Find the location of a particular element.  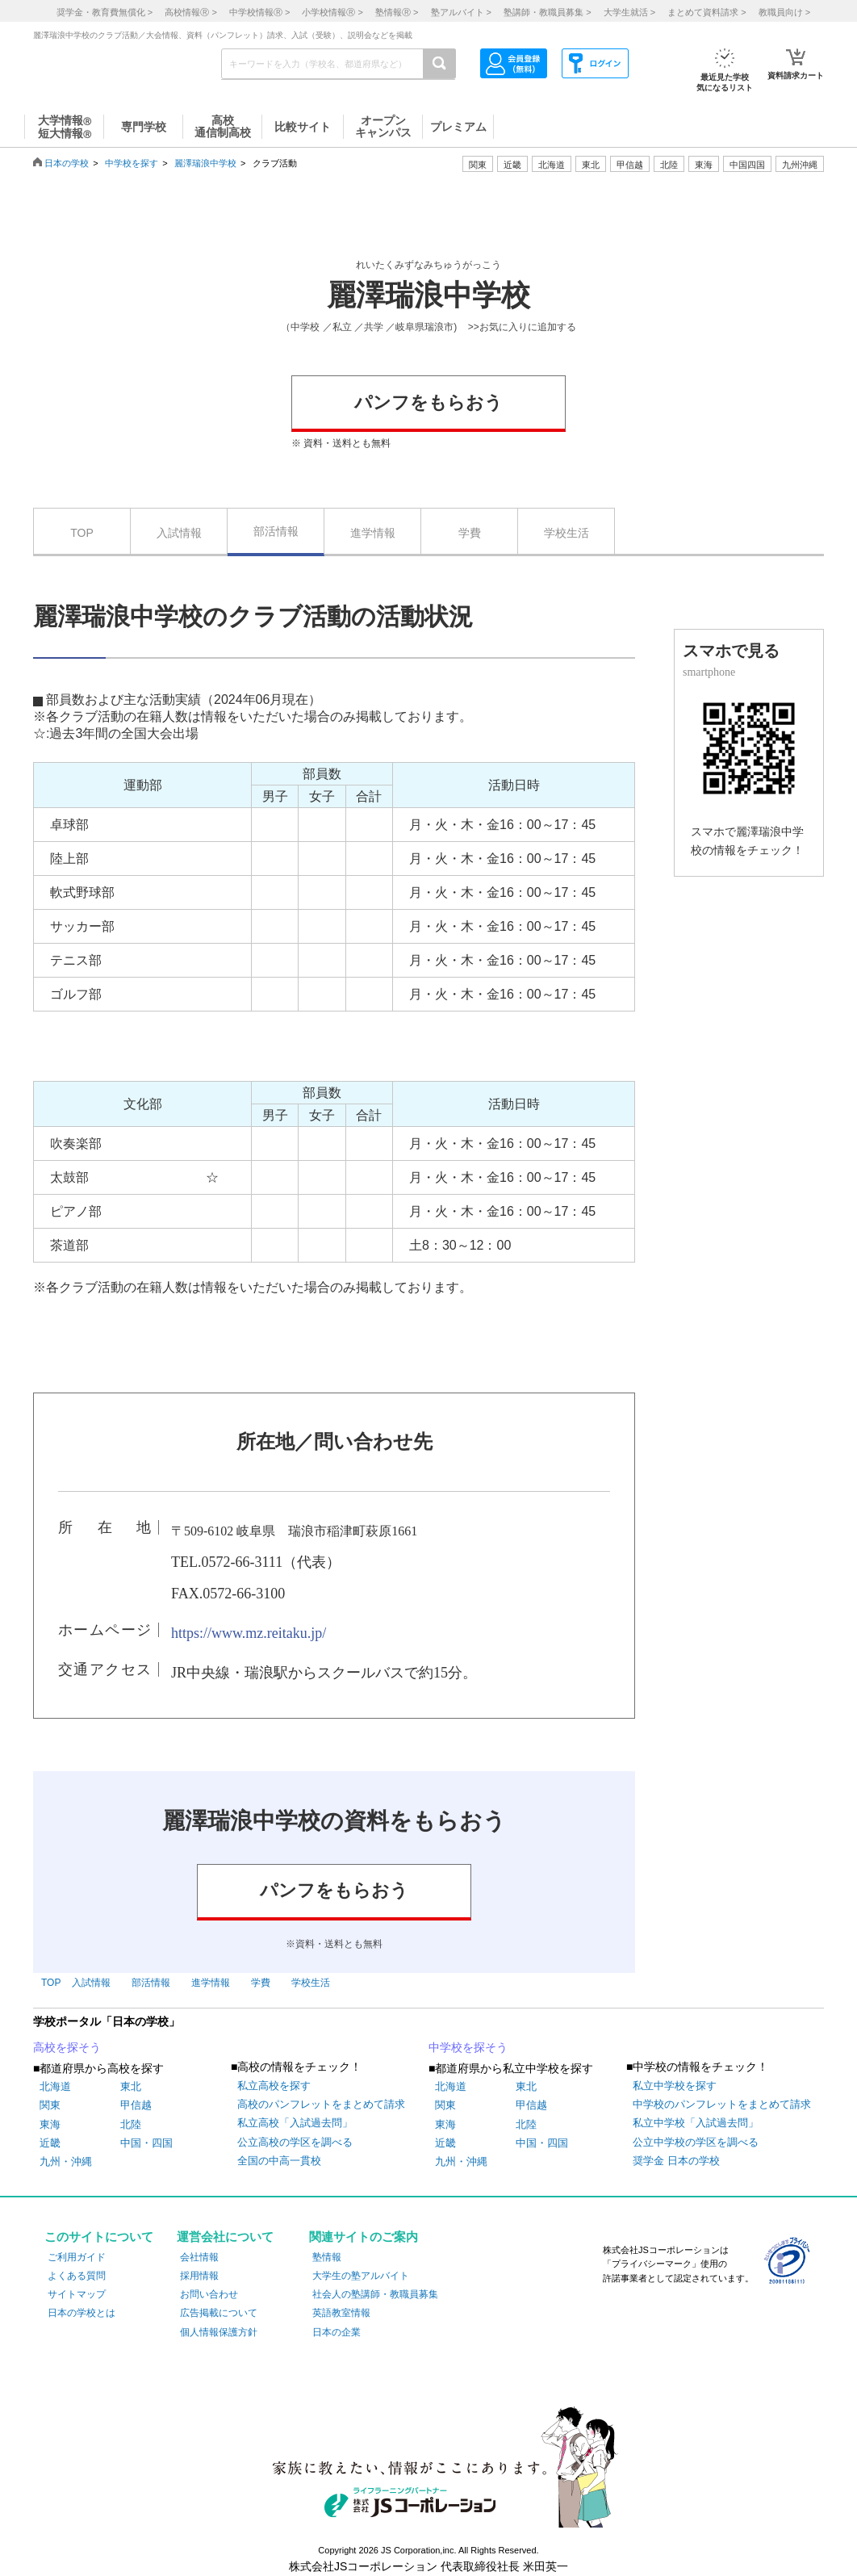

塾講師・教職員募集 > is located at coordinates (547, 12).